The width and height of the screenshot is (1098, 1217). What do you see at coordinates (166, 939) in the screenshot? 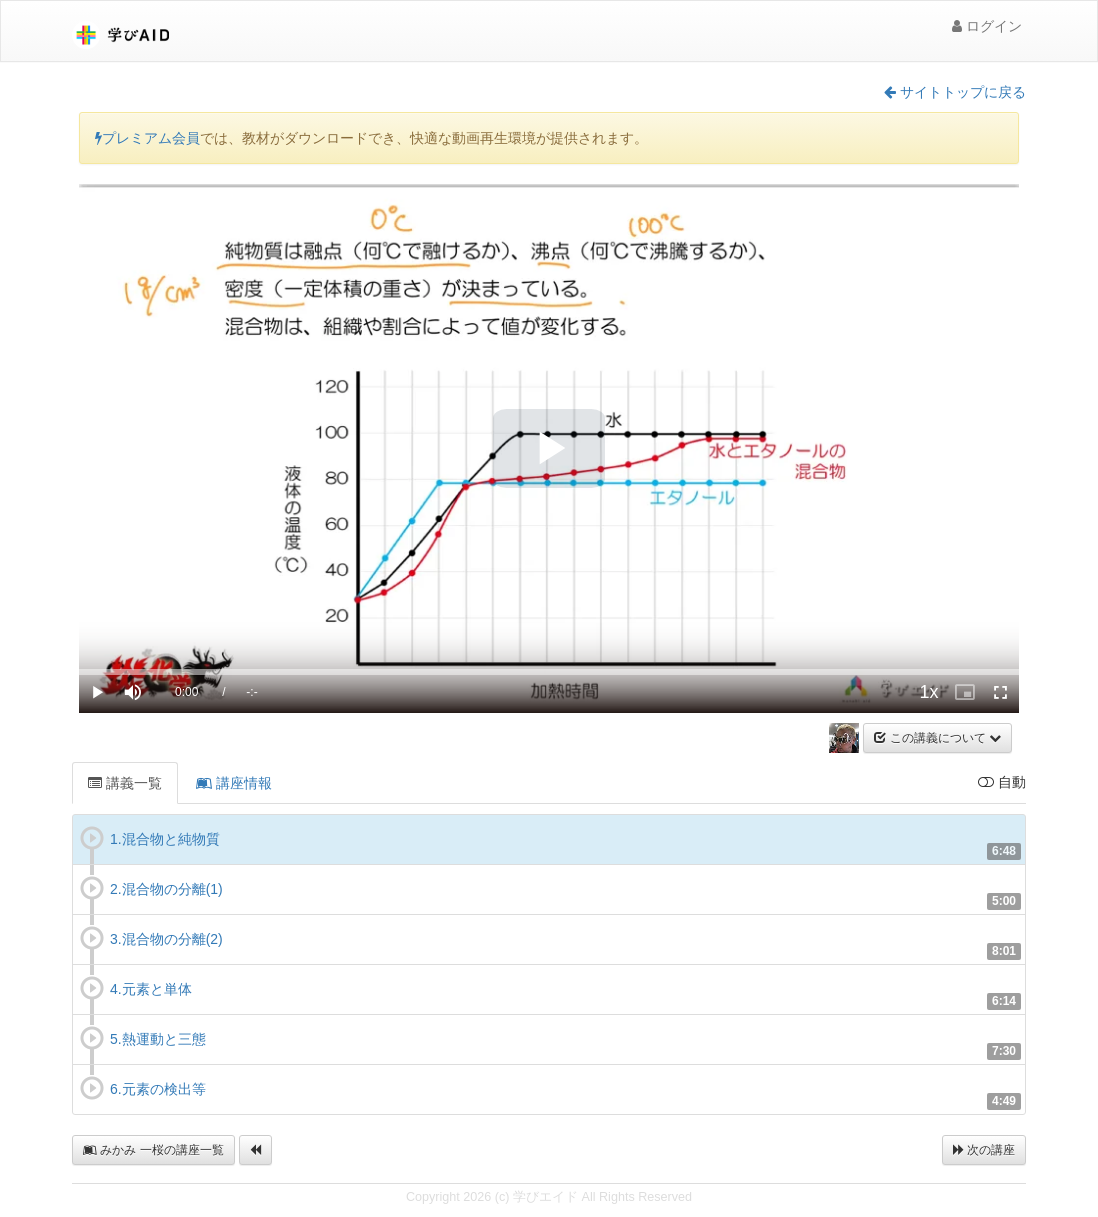
I see `3.混合物の分離(2)` at bounding box center [166, 939].